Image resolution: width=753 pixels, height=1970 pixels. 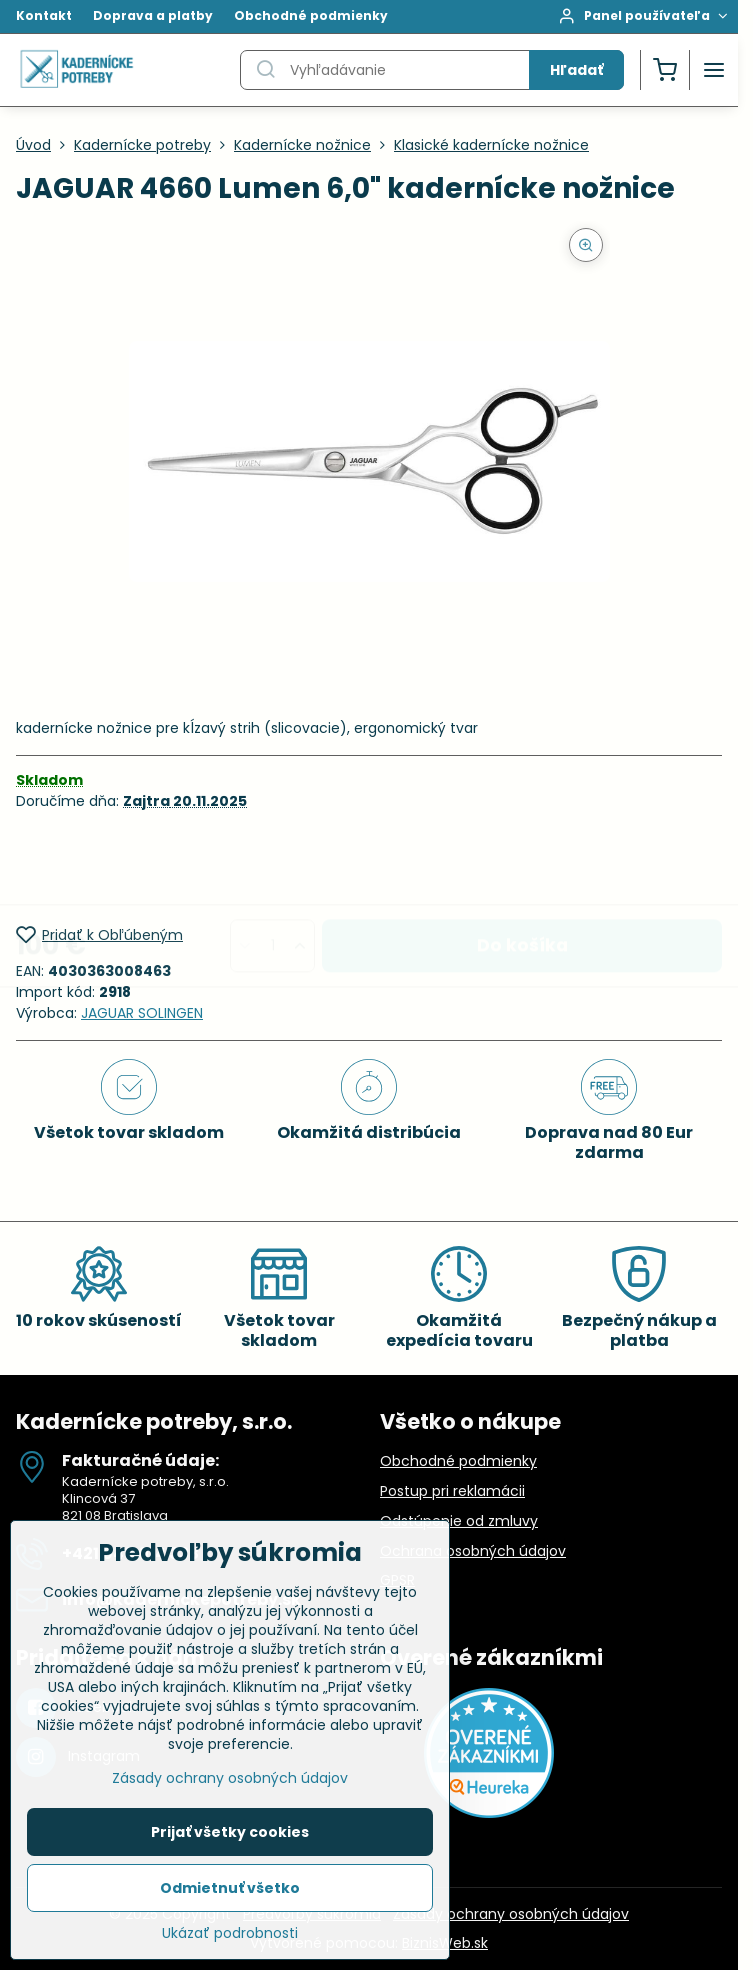 I want to click on [Menu], so click(x=714, y=70).